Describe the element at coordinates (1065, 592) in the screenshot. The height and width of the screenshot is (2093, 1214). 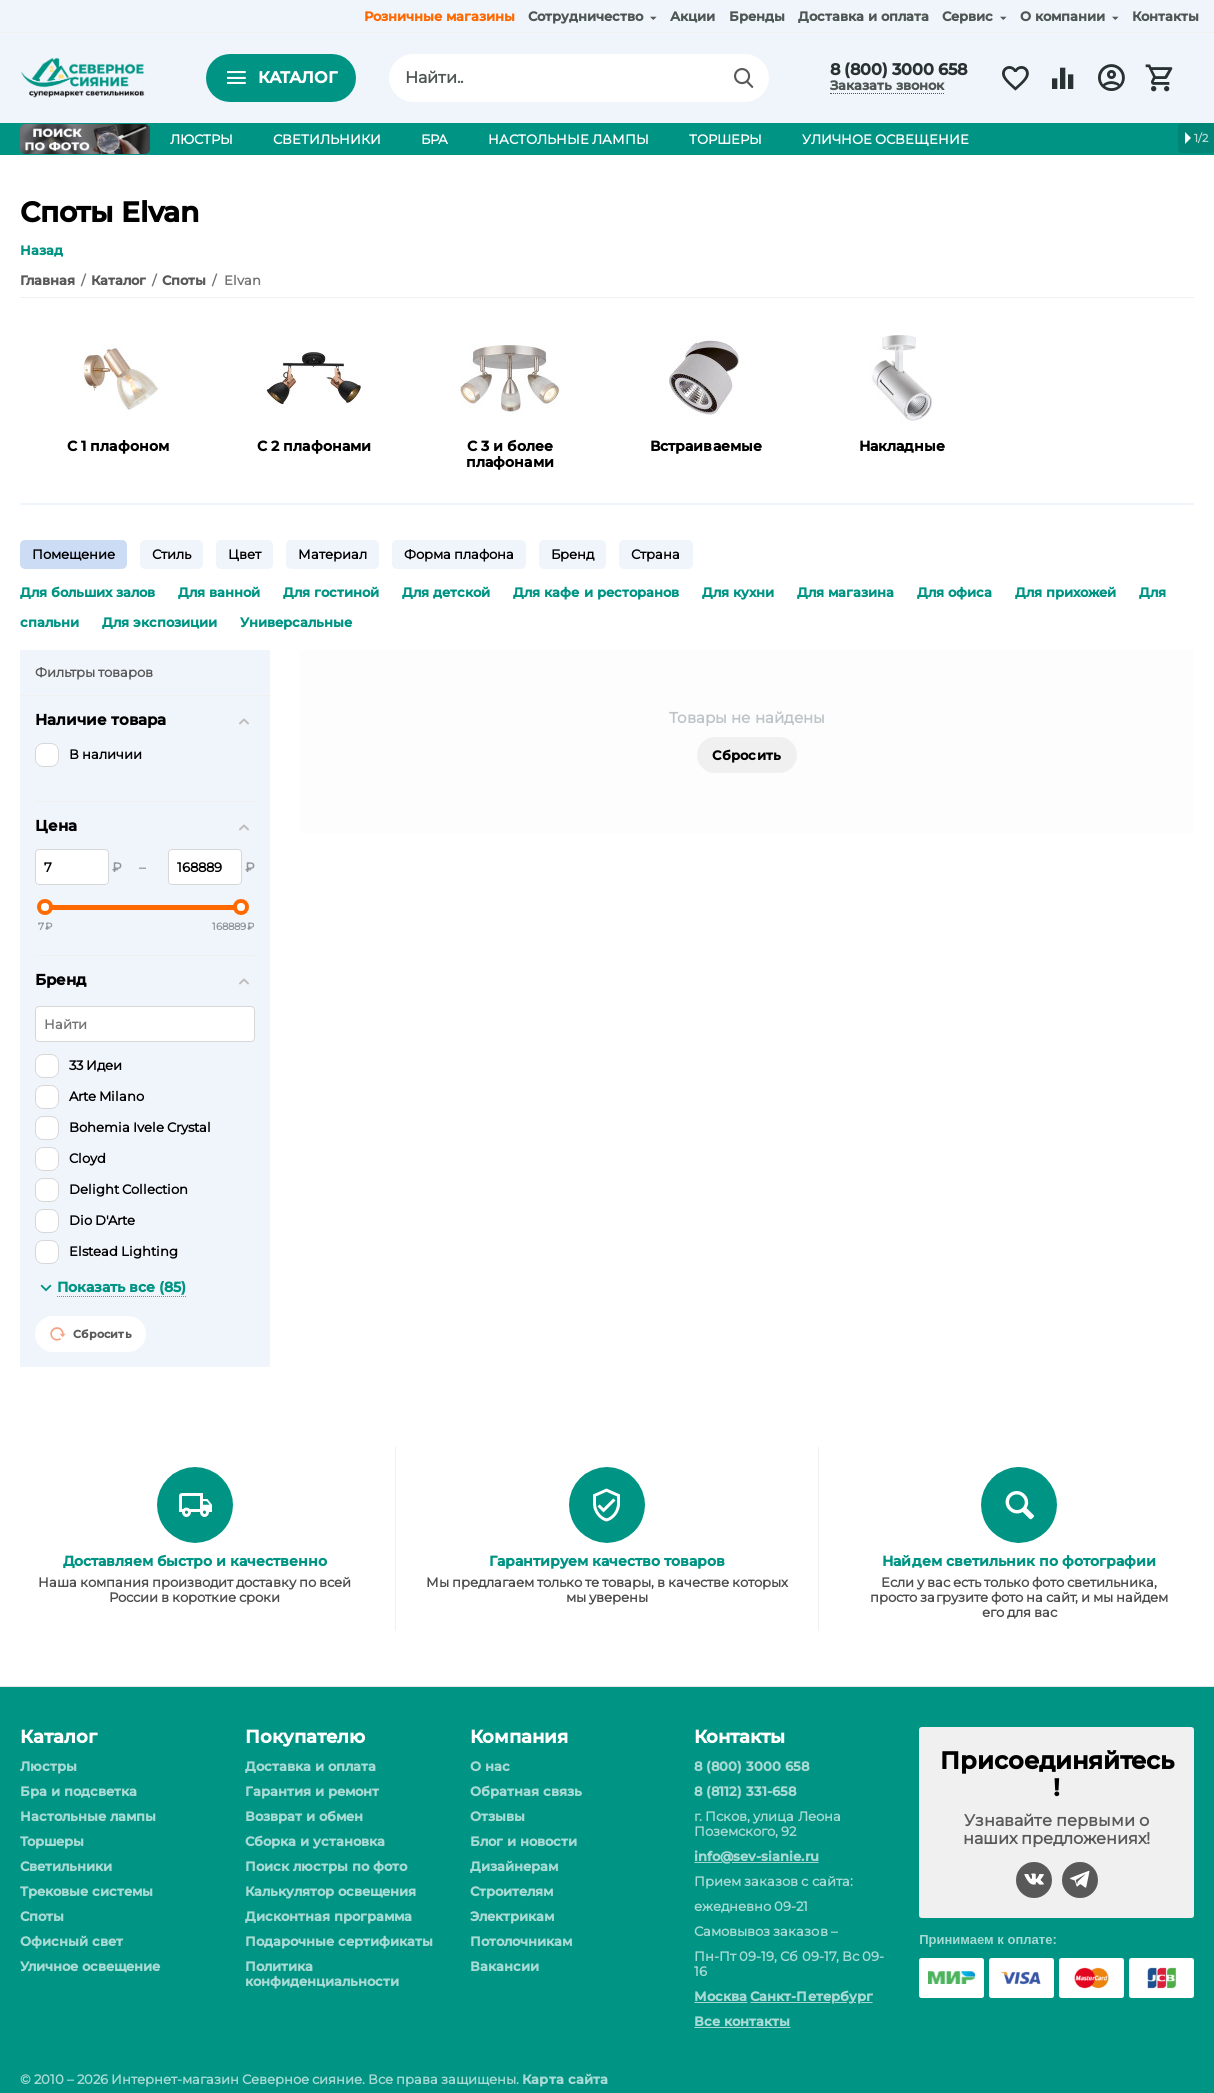
I see `Для прихожей` at that location.